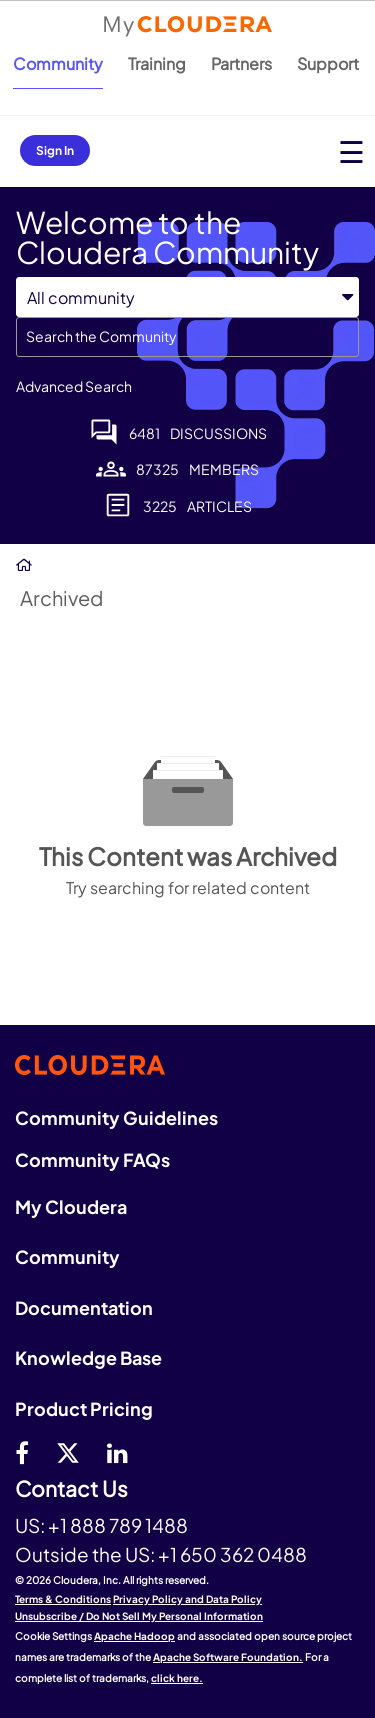 The height and width of the screenshot is (1718, 375). I want to click on Contact Us, so click(71, 1489).